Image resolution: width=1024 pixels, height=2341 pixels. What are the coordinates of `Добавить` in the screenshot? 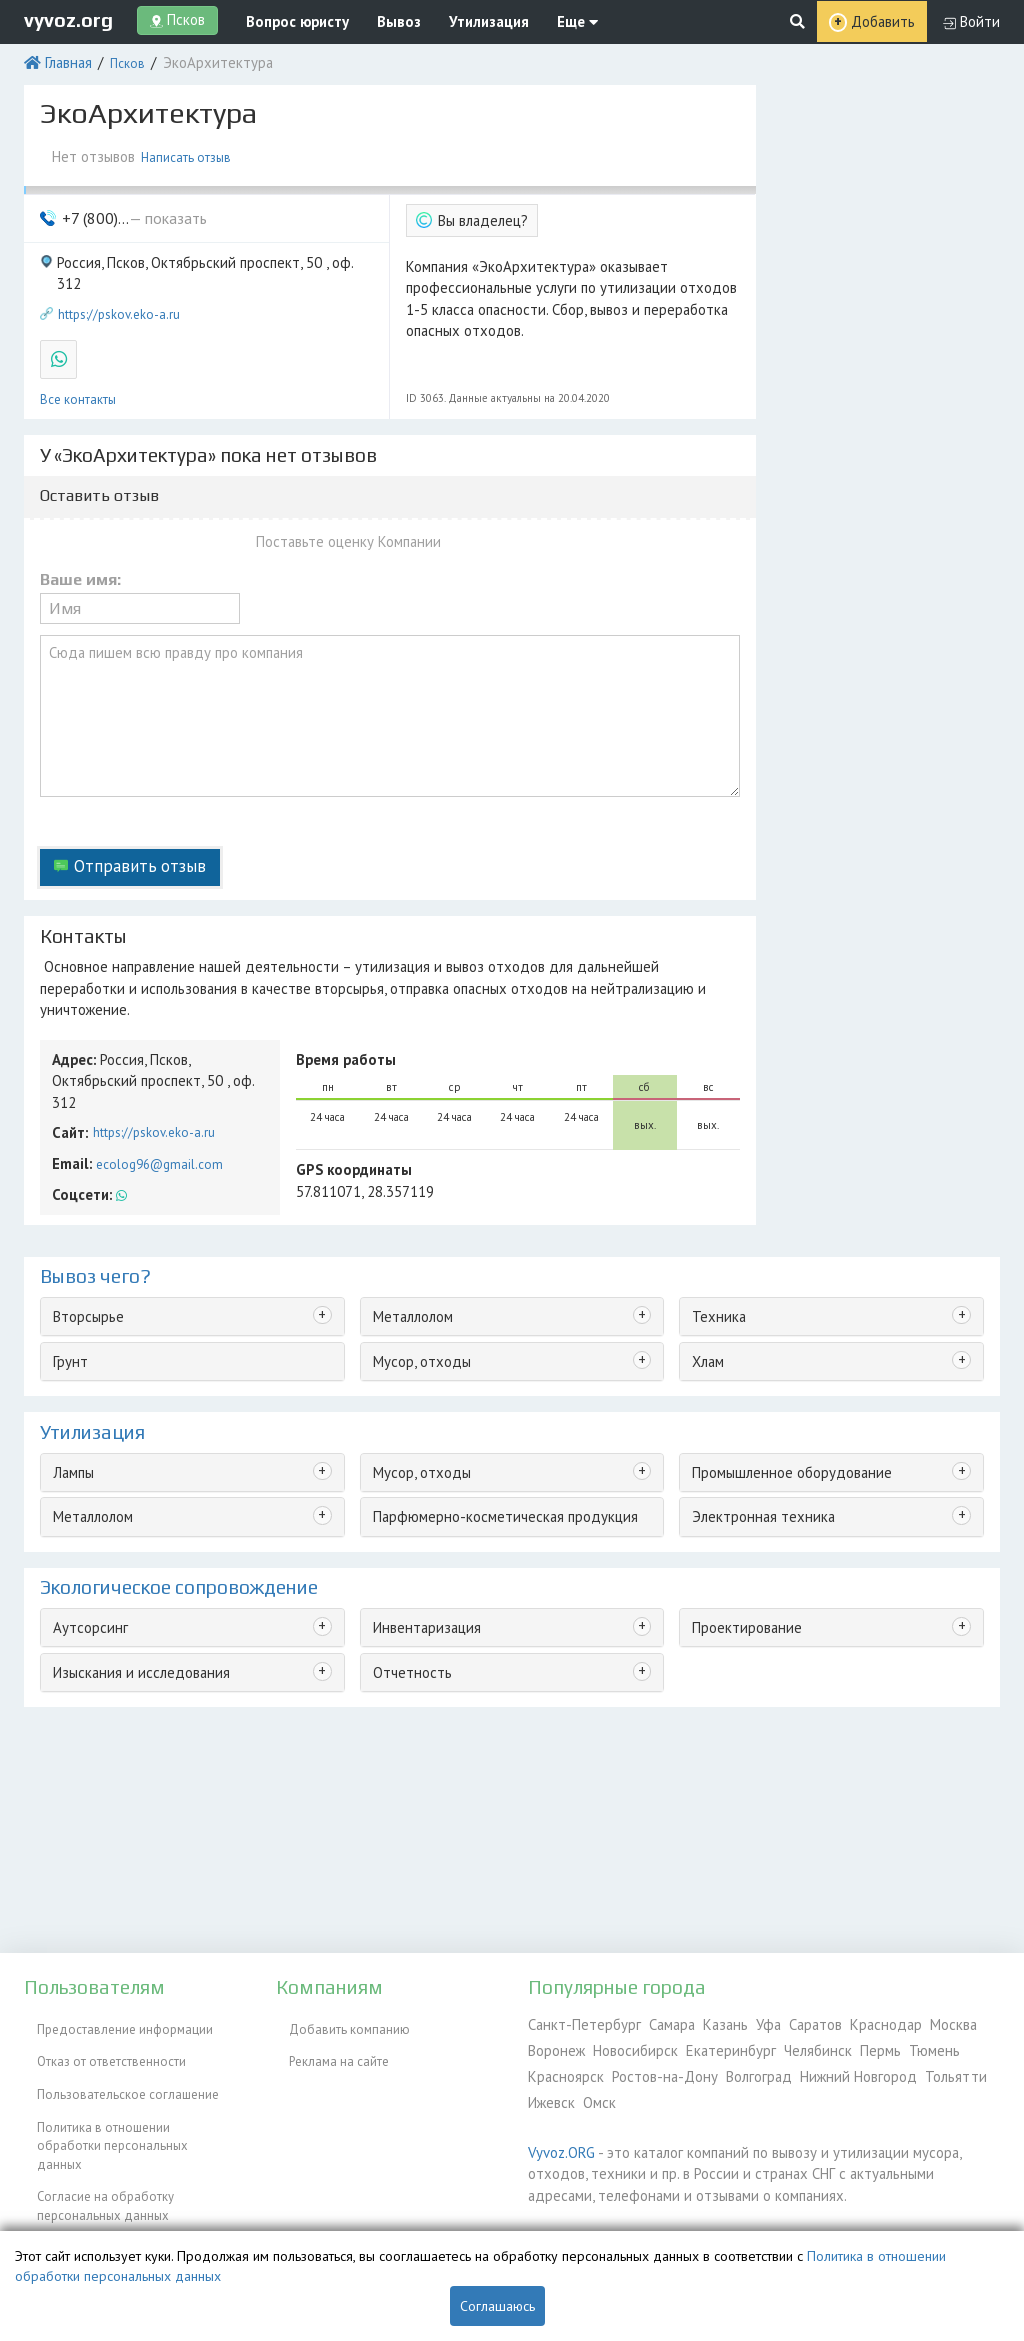 It's located at (891, 20).